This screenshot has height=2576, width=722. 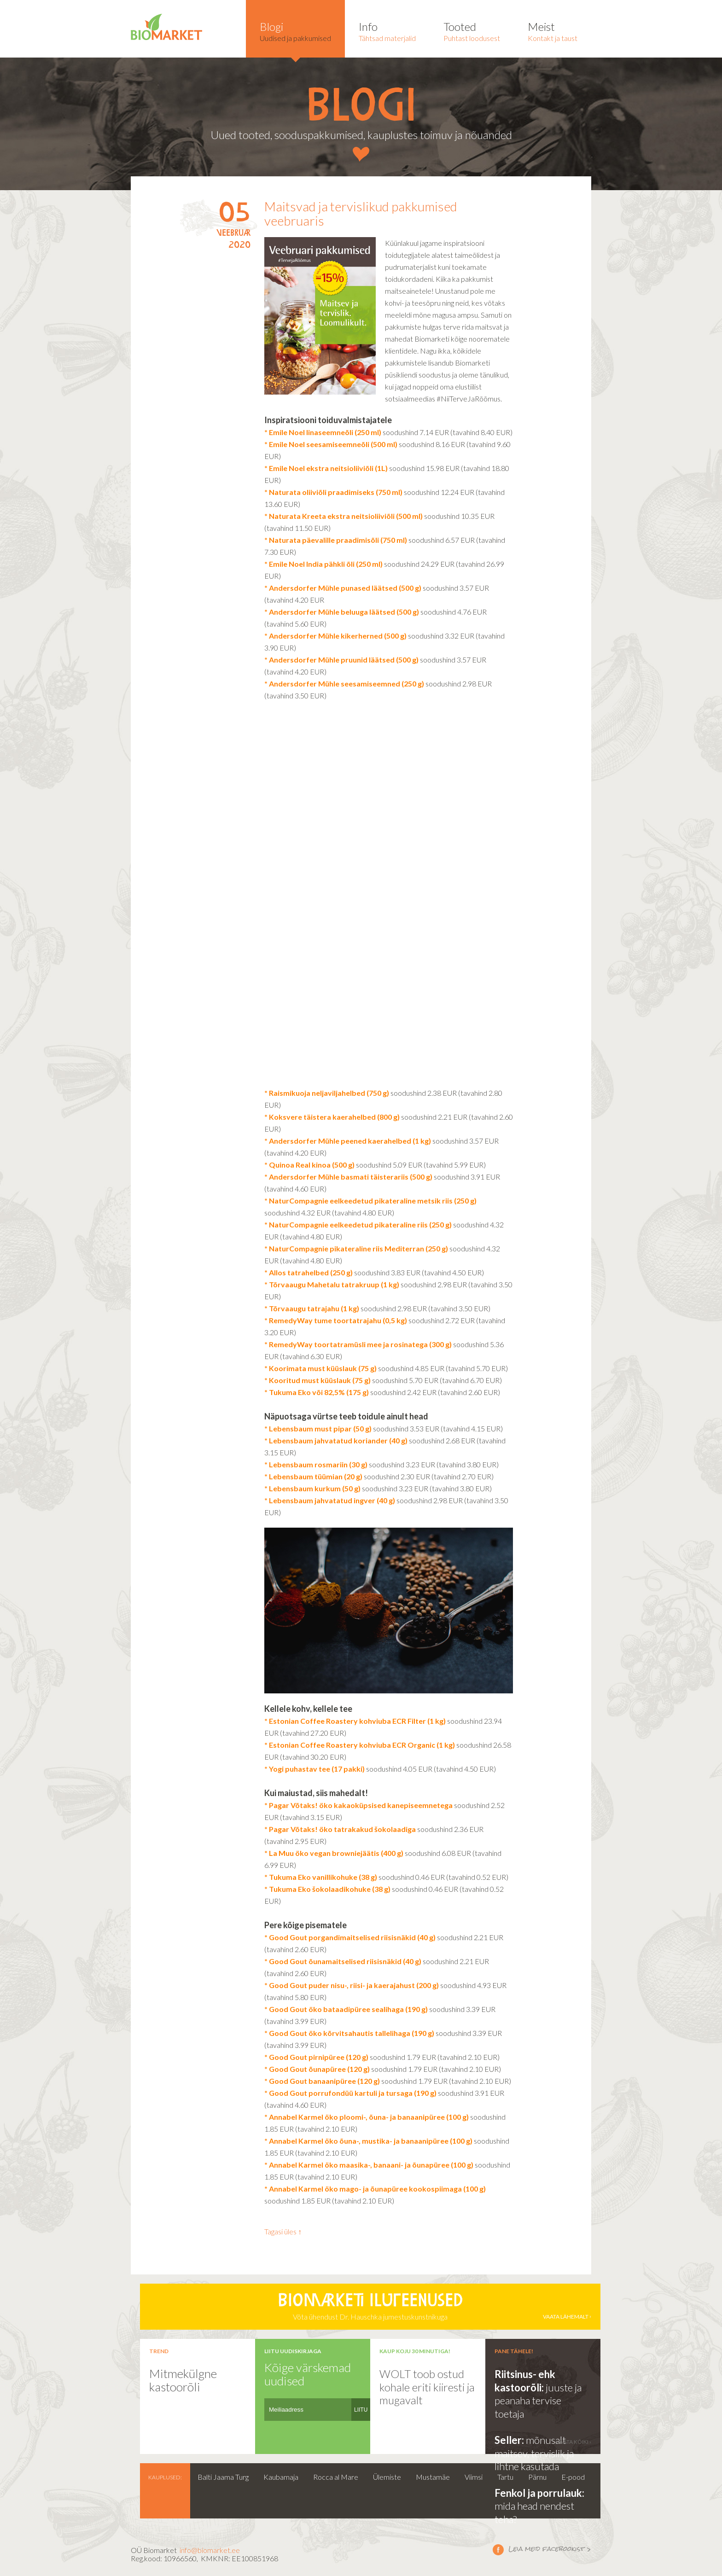 What do you see at coordinates (573, 2441) in the screenshot?
I see `vaata kõiki ›` at bounding box center [573, 2441].